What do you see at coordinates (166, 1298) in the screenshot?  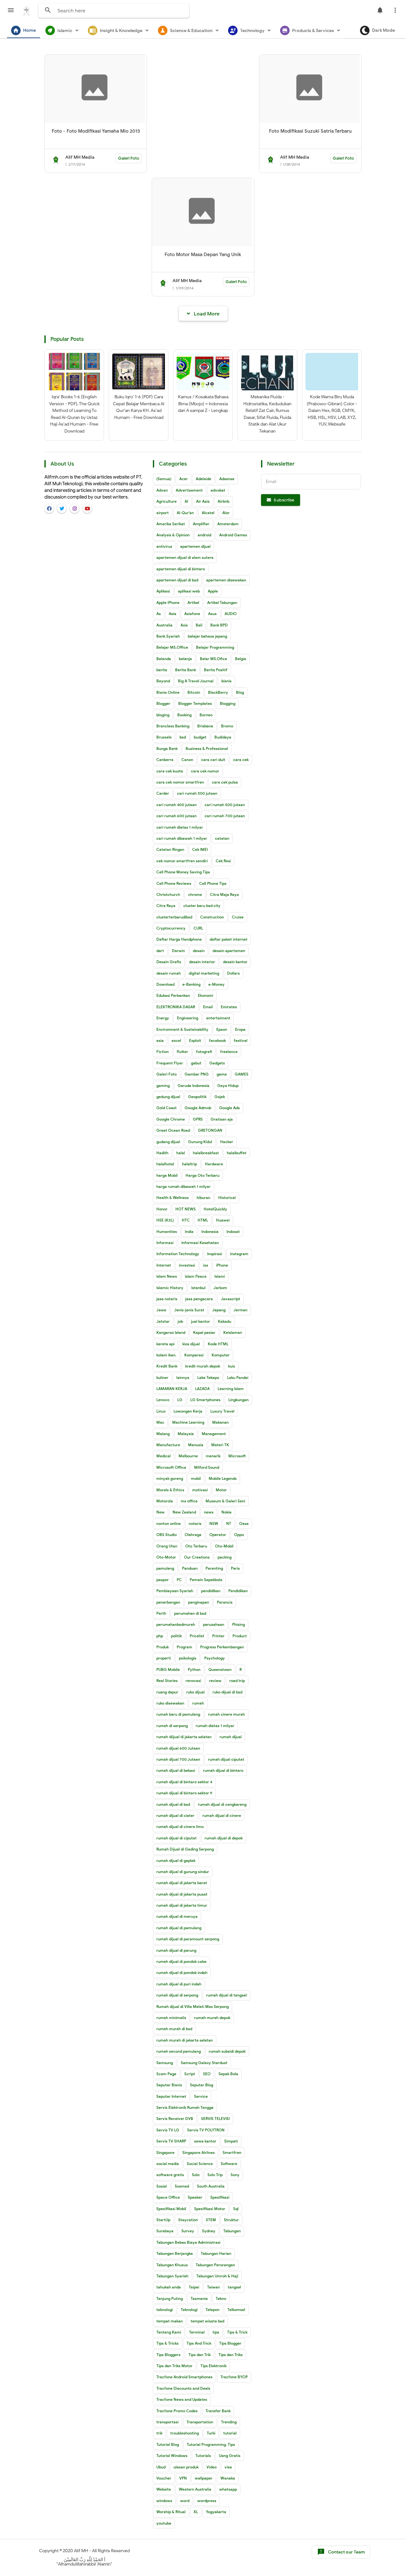 I see `jasa notaris` at bounding box center [166, 1298].